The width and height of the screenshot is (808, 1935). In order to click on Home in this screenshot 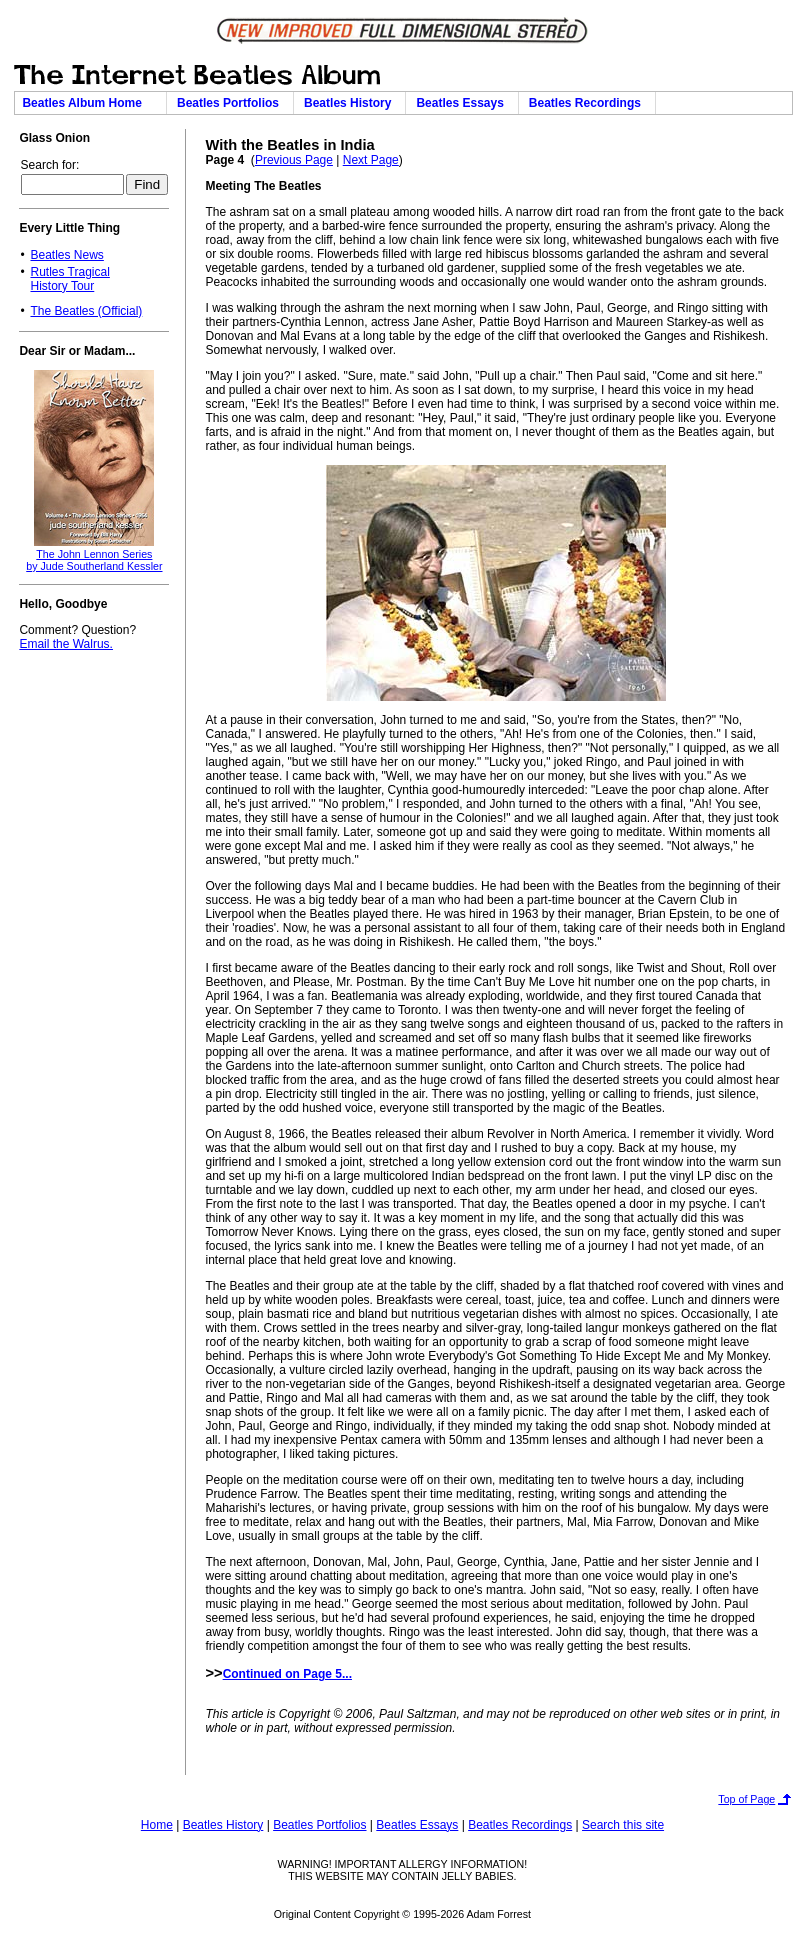, I will do `click(157, 1825)`.